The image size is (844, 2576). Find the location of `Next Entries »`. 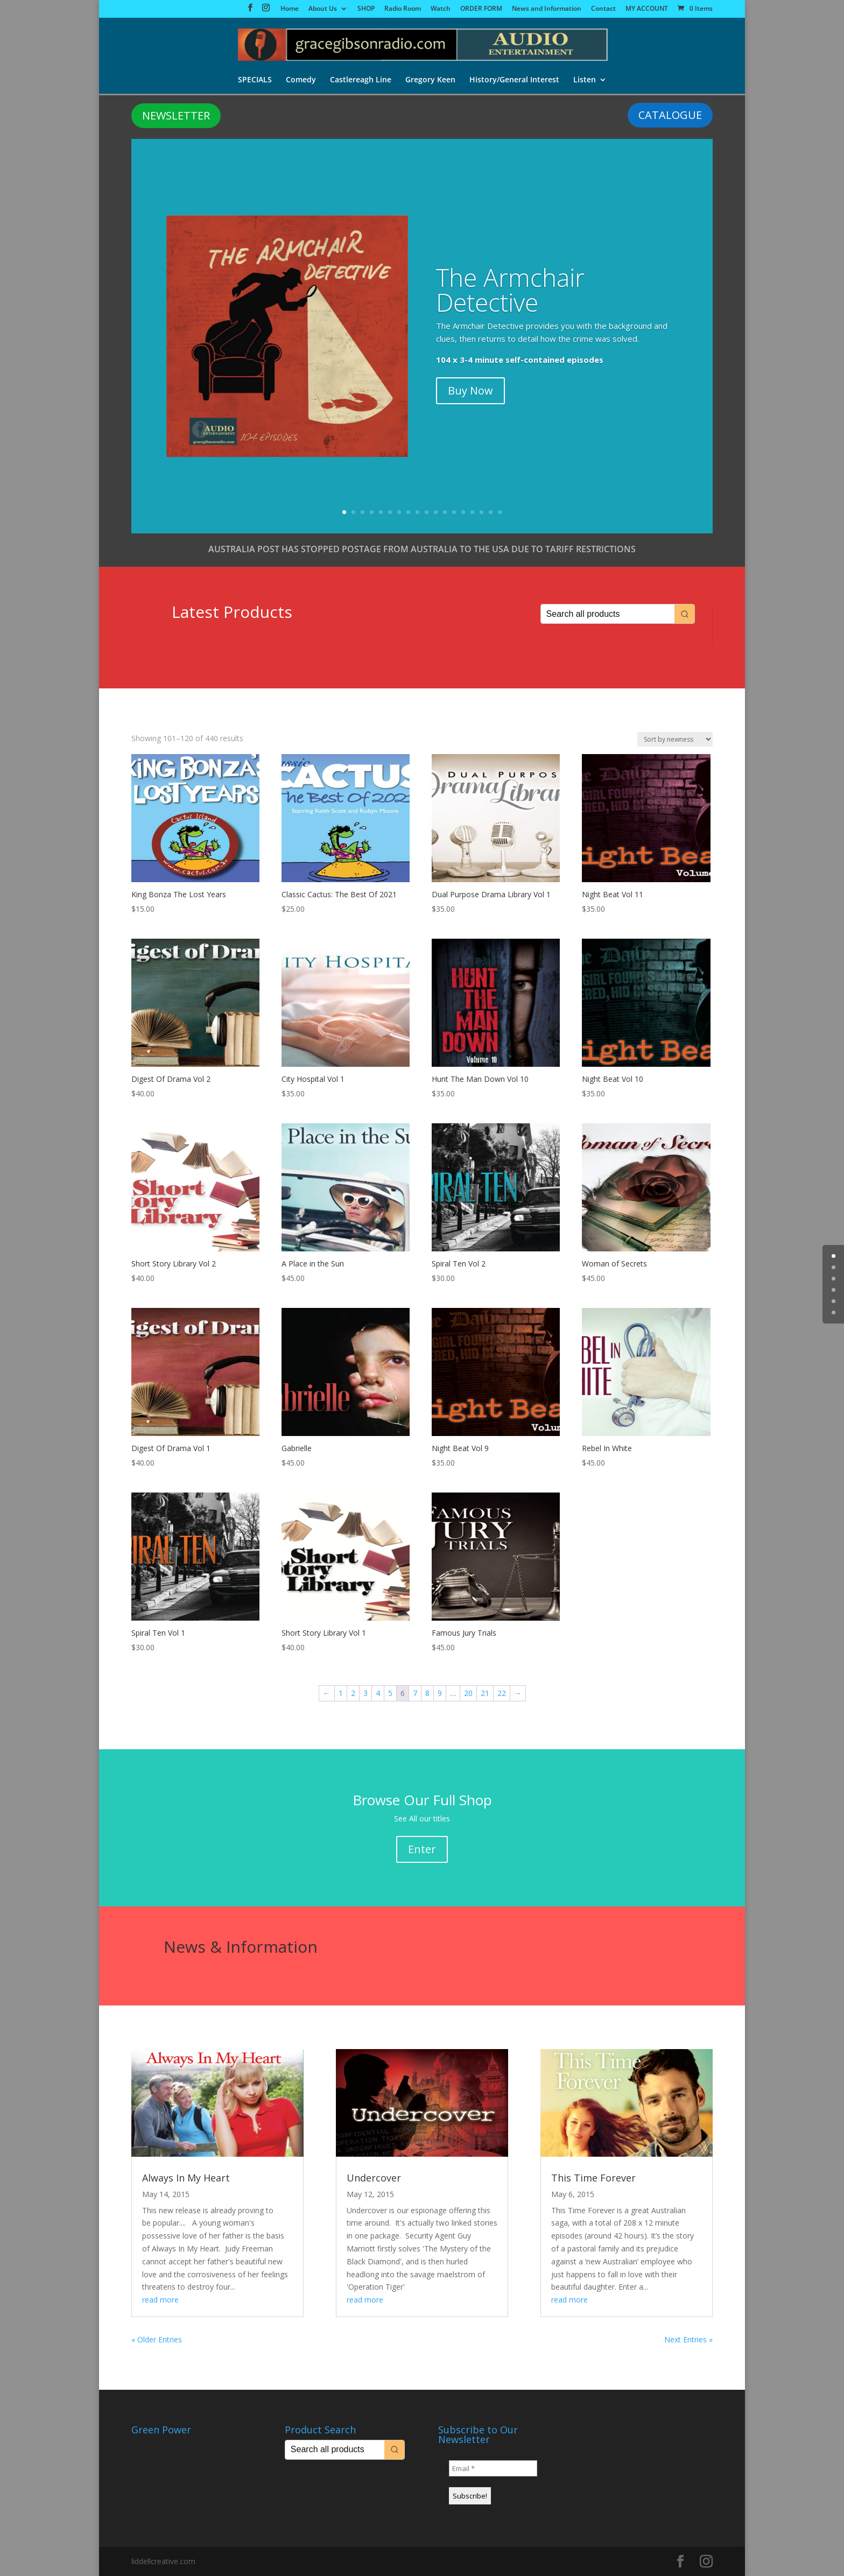

Next Entries » is located at coordinates (688, 2339).